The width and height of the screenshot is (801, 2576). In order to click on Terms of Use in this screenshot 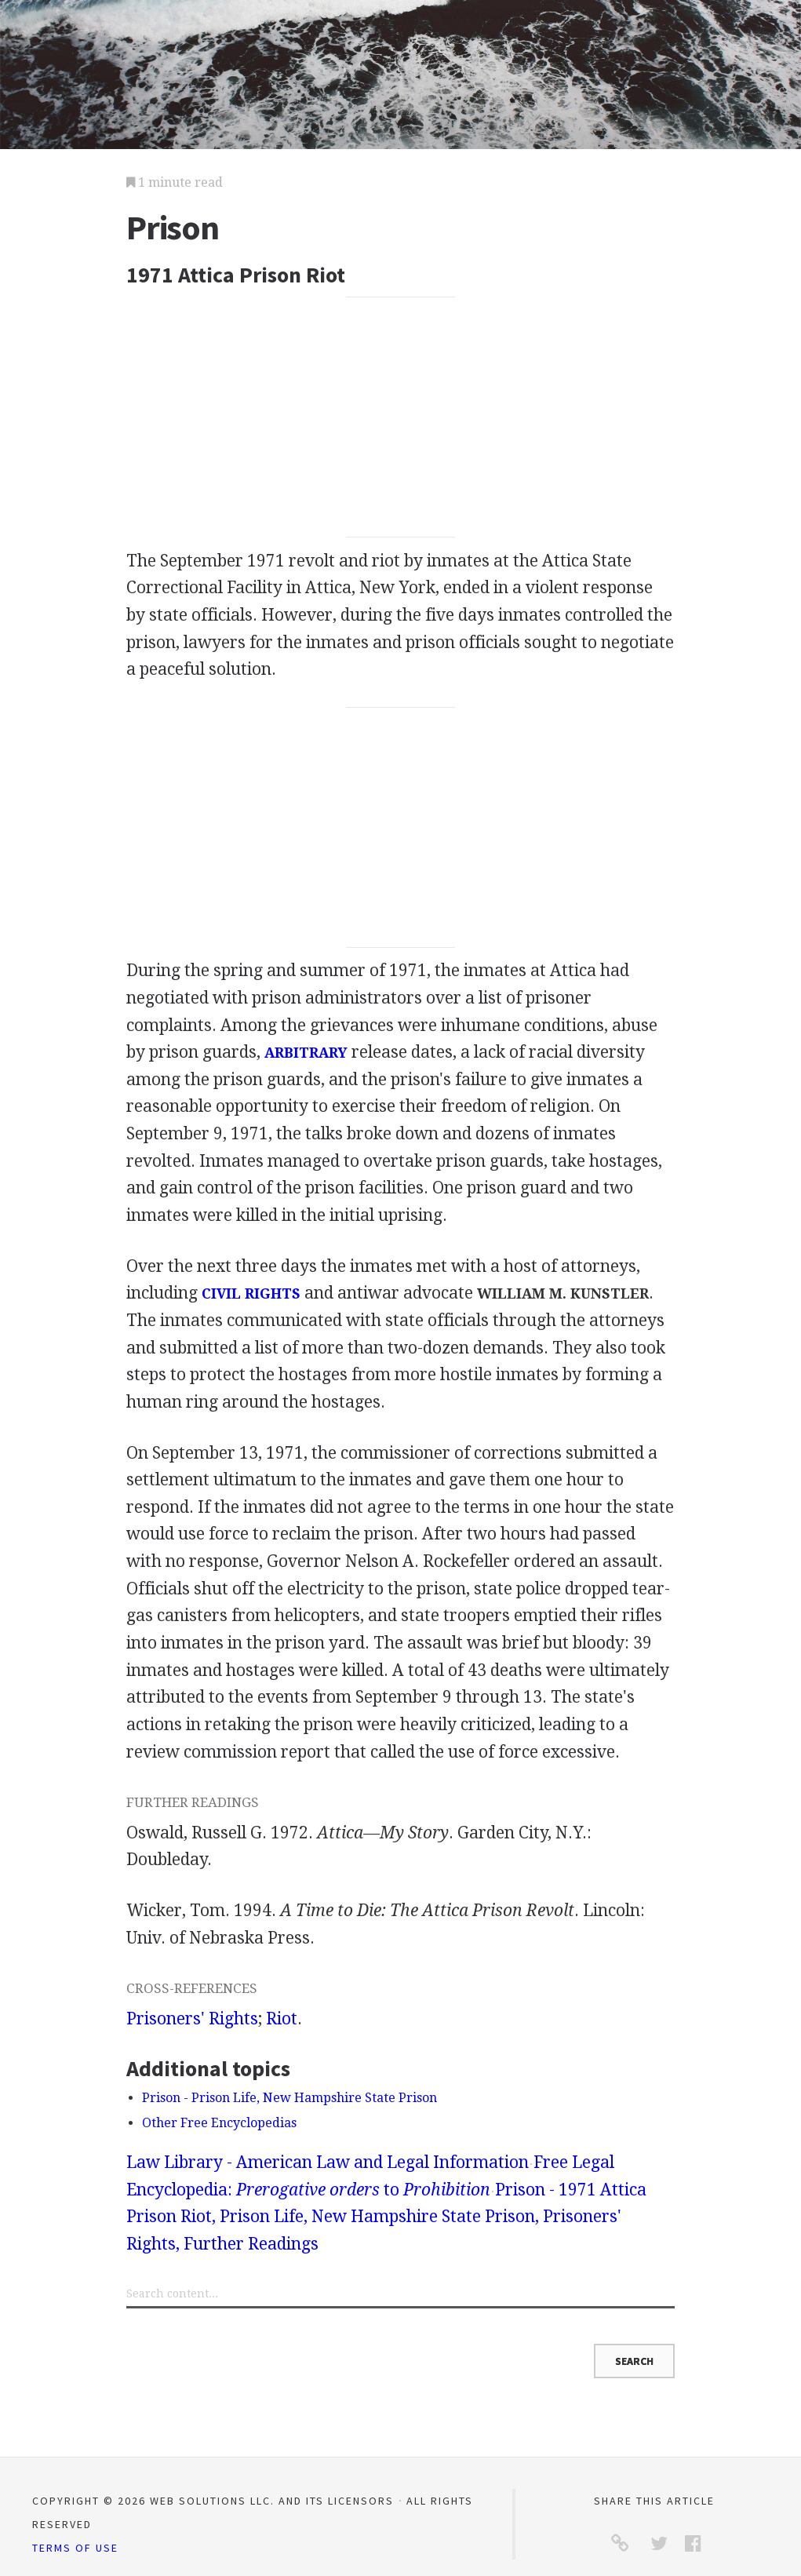, I will do `click(75, 2548)`.